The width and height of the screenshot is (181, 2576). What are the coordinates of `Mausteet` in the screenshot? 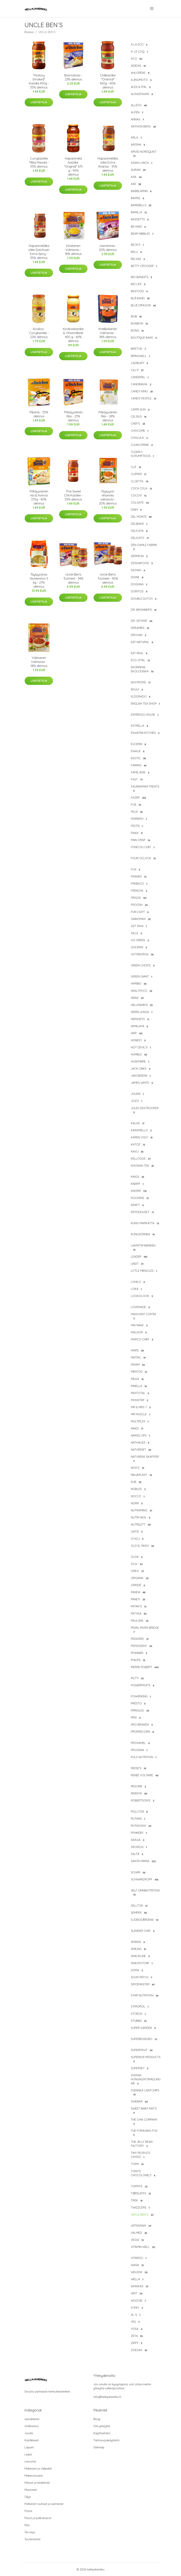 It's located at (30, 2490).